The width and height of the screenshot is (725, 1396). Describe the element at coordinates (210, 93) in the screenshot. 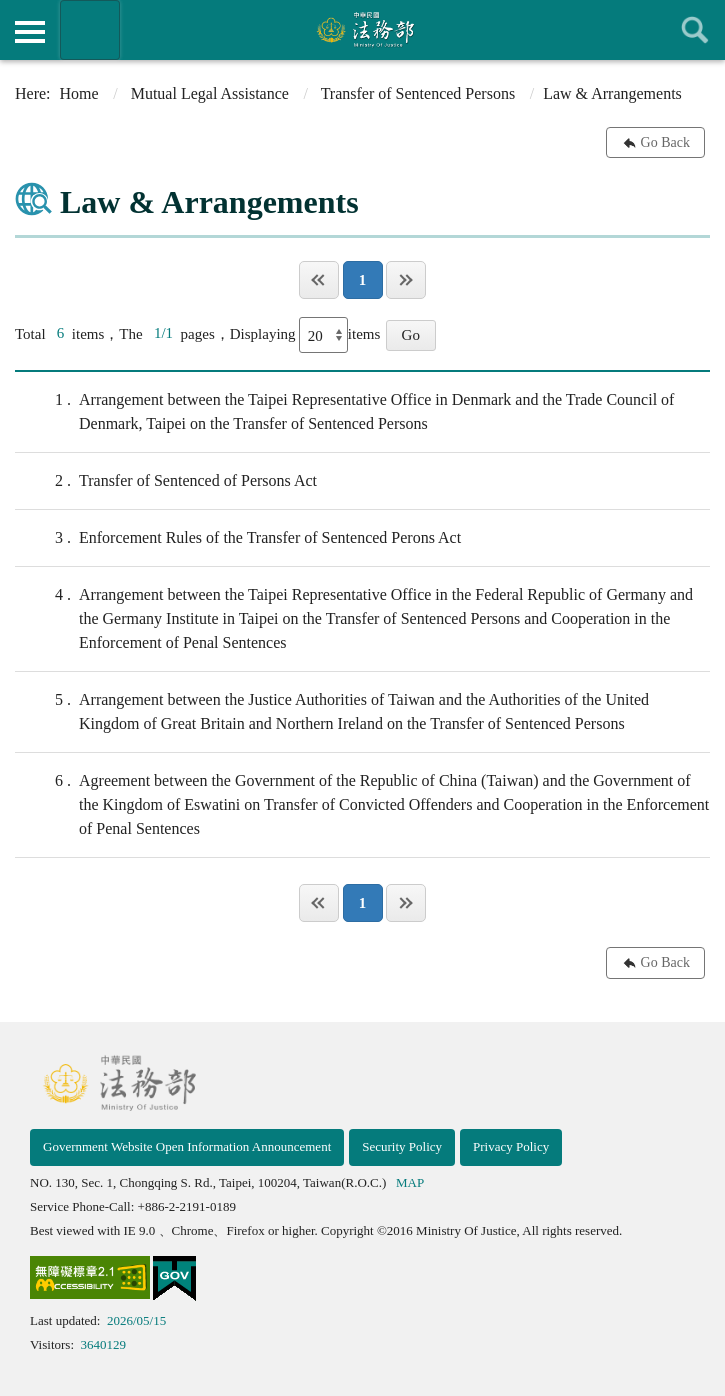

I see `Mutual Legal Assistance` at that location.